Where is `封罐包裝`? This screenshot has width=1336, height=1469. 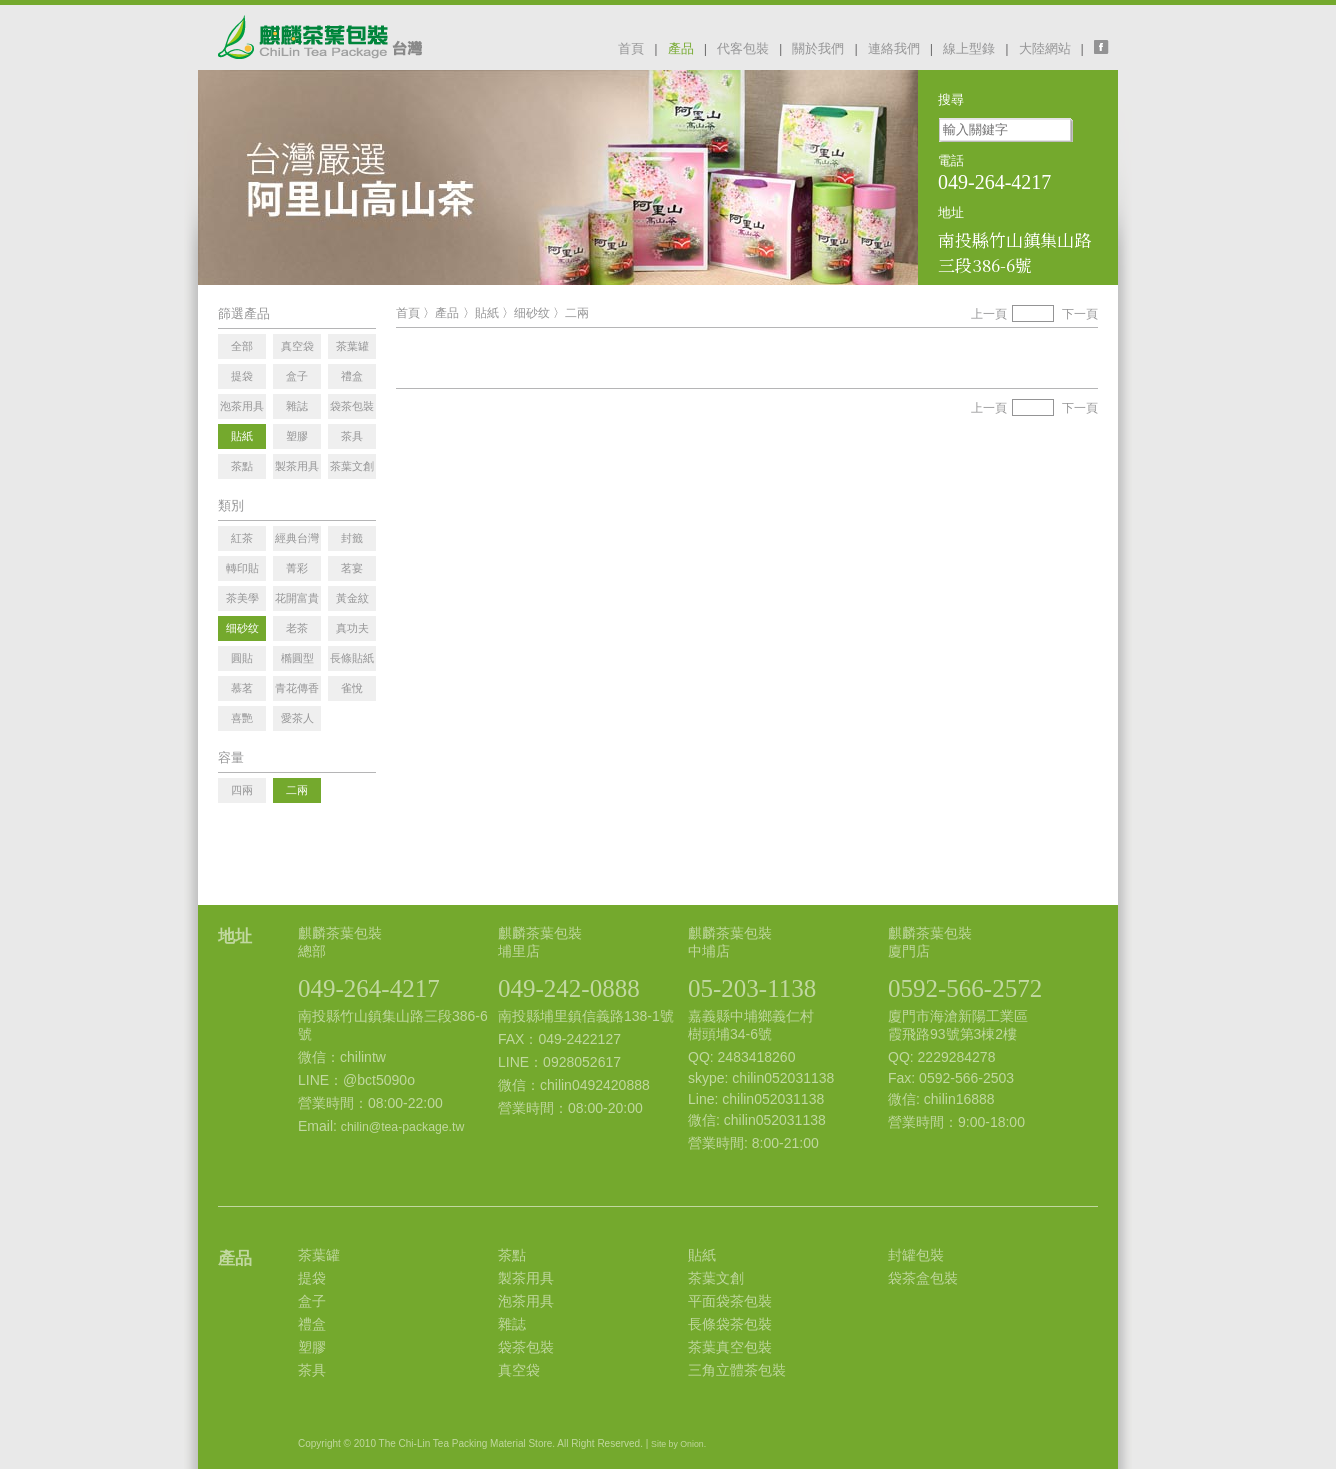 封罐包裝 is located at coordinates (916, 1255).